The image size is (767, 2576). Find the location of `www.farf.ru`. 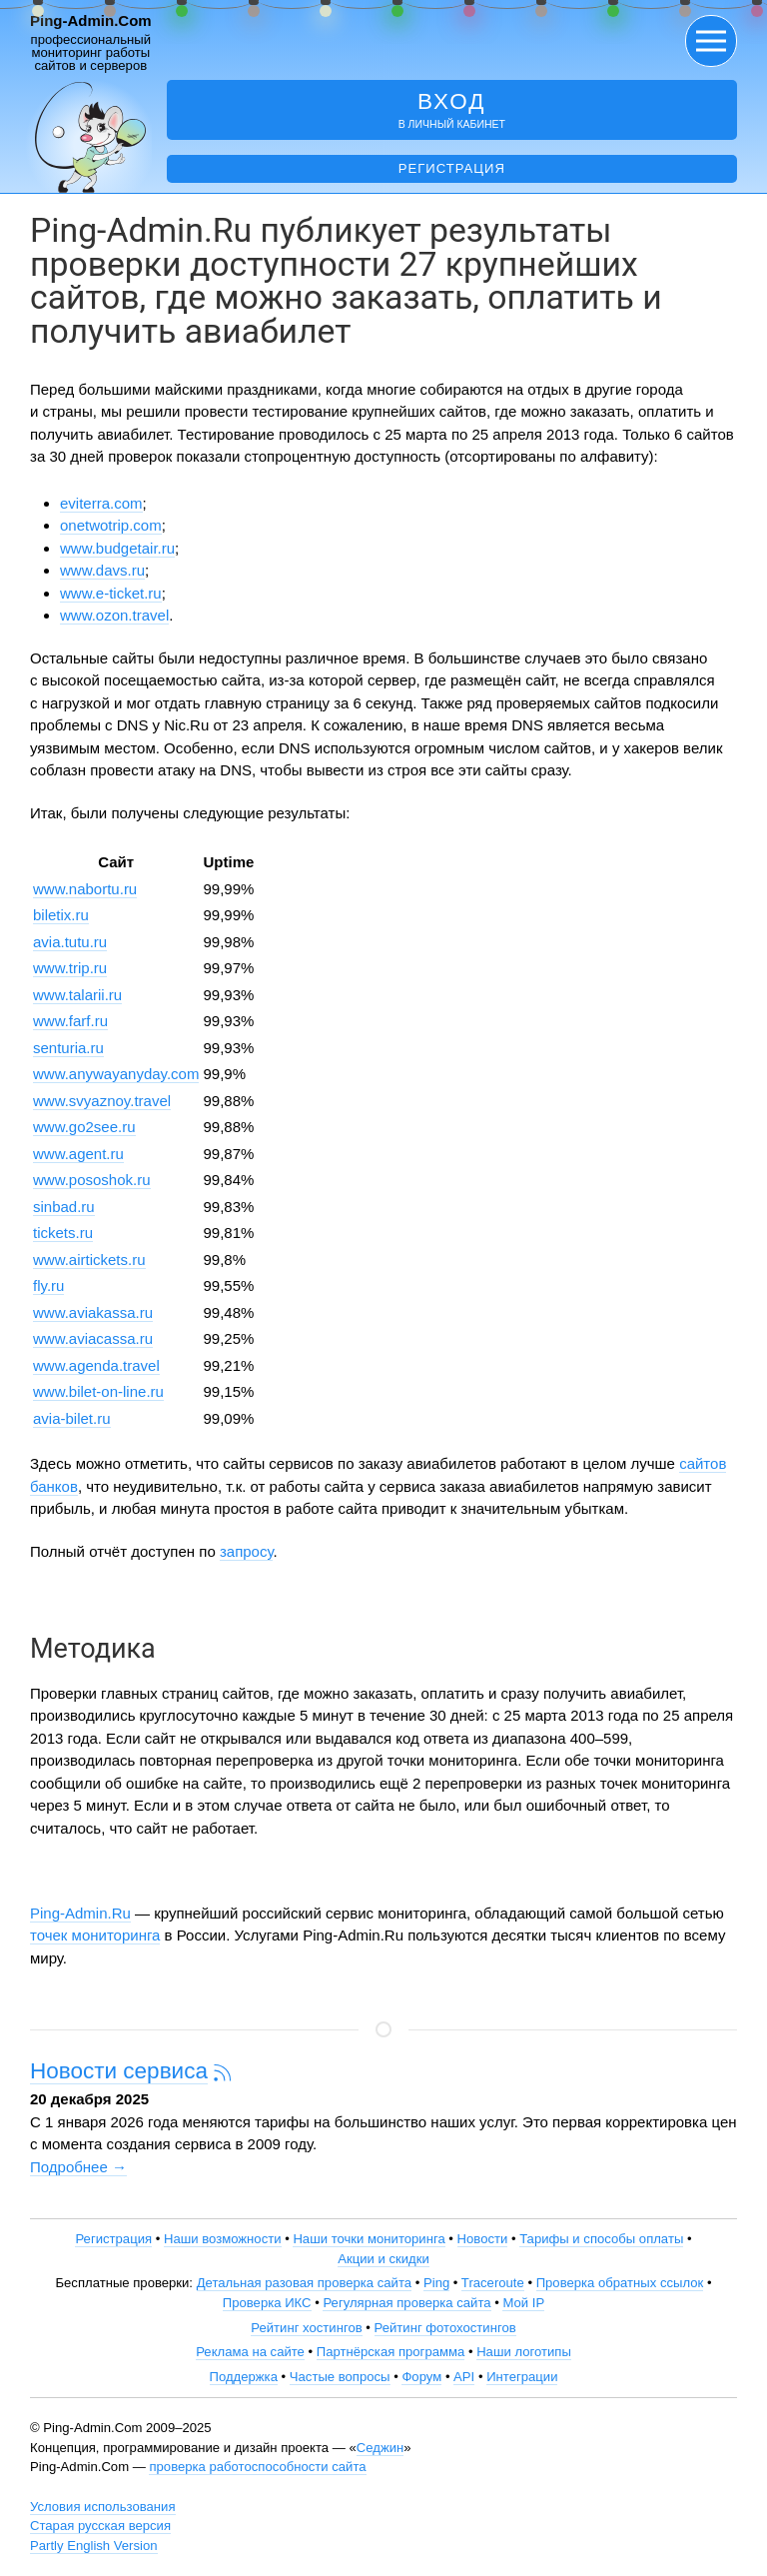

www.farf.ru is located at coordinates (70, 1020).